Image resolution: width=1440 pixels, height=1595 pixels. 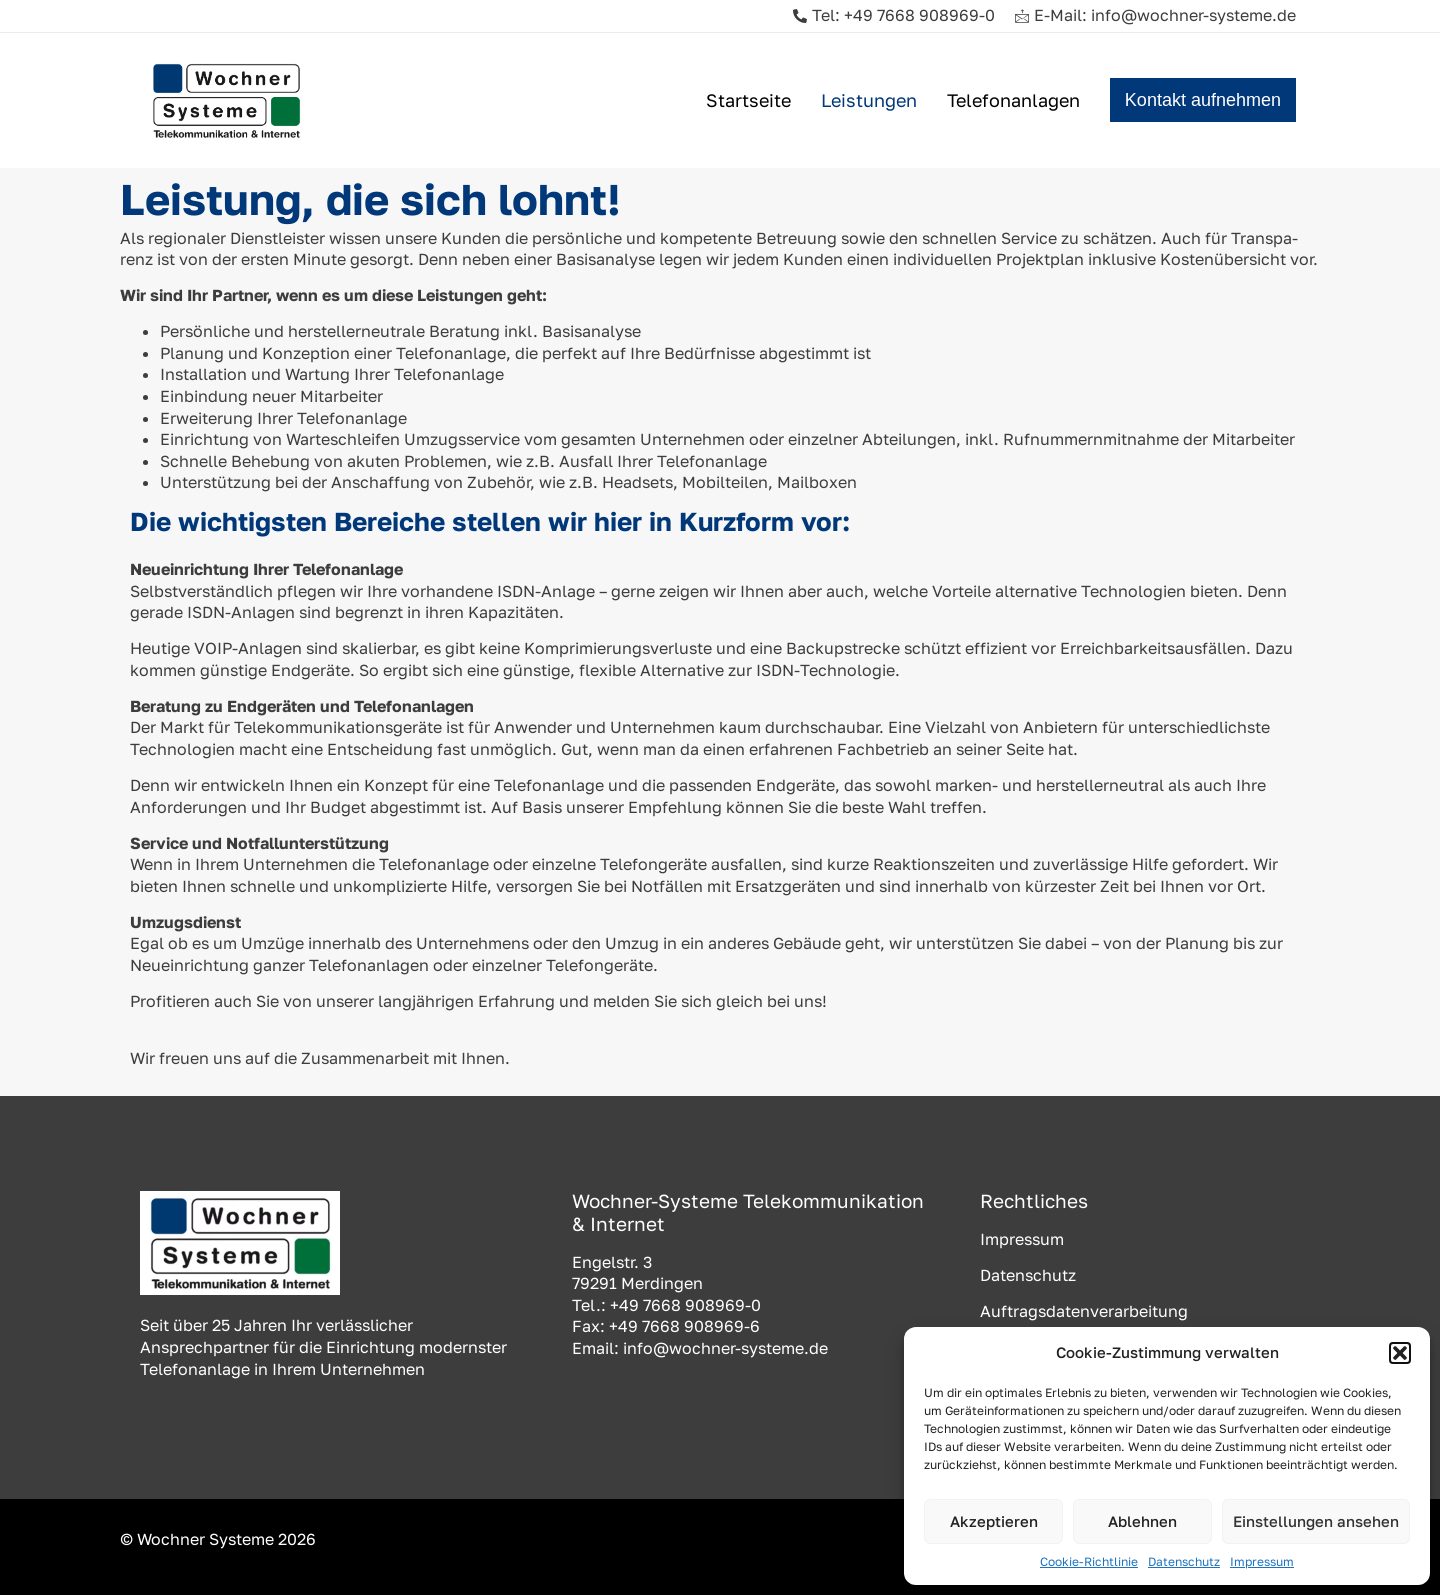 What do you see at coordinates (1316, 1521) in the screenshot?
I see `Einstellungen ansehen` at bounding box center [1316, 1521].